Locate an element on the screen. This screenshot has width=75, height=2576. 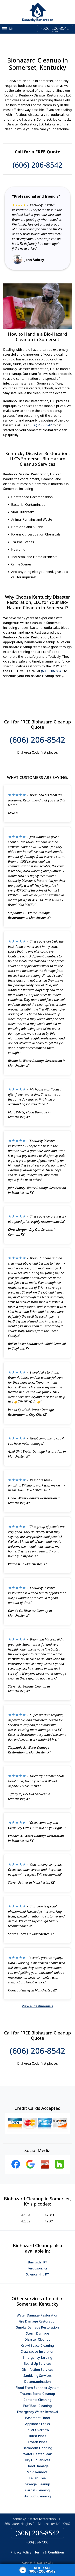
Disinfection Services is located at coordinates (37, 2362).